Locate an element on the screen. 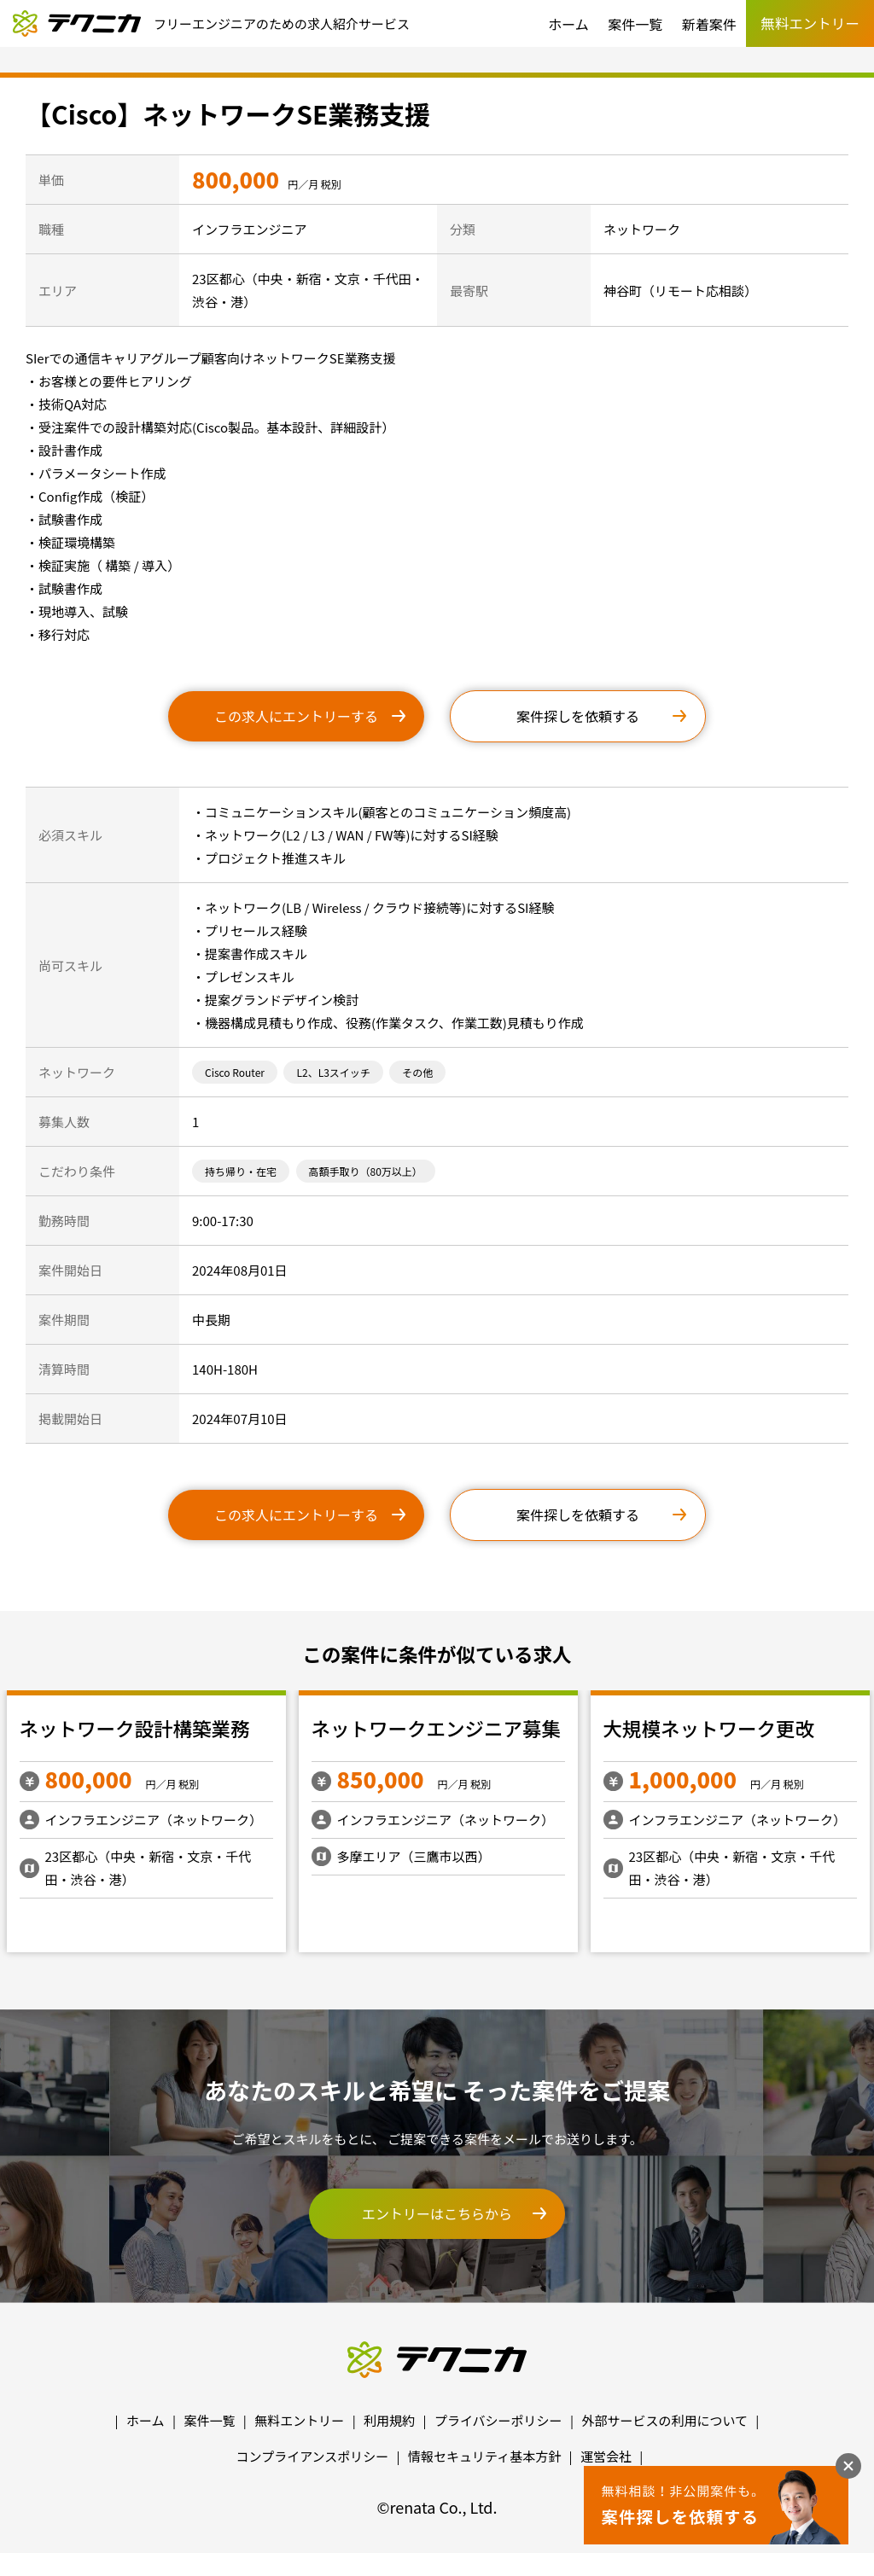 The image size is (874, 2576). この求人にエントリーする is located at coordinates (296, 716).